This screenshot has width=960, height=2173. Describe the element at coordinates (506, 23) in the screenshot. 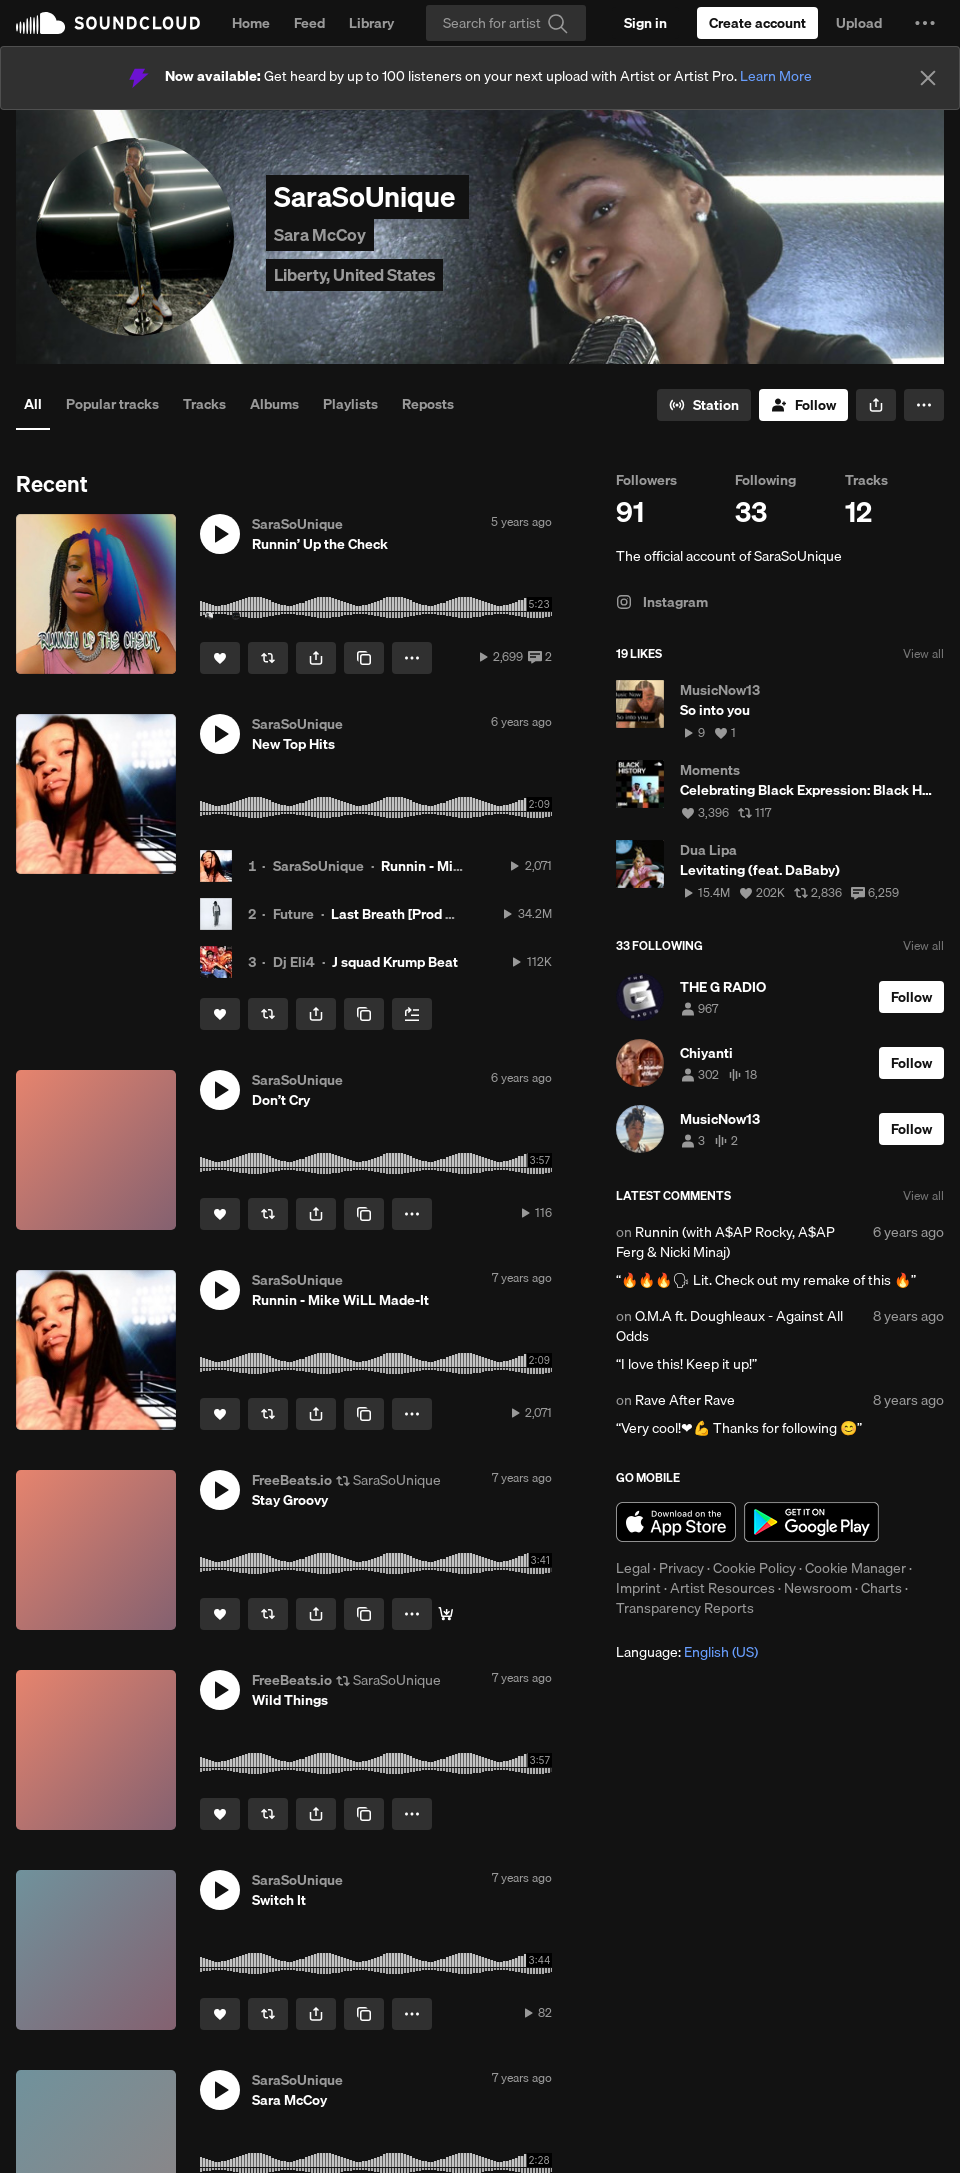

I see `[Search]` at that location.